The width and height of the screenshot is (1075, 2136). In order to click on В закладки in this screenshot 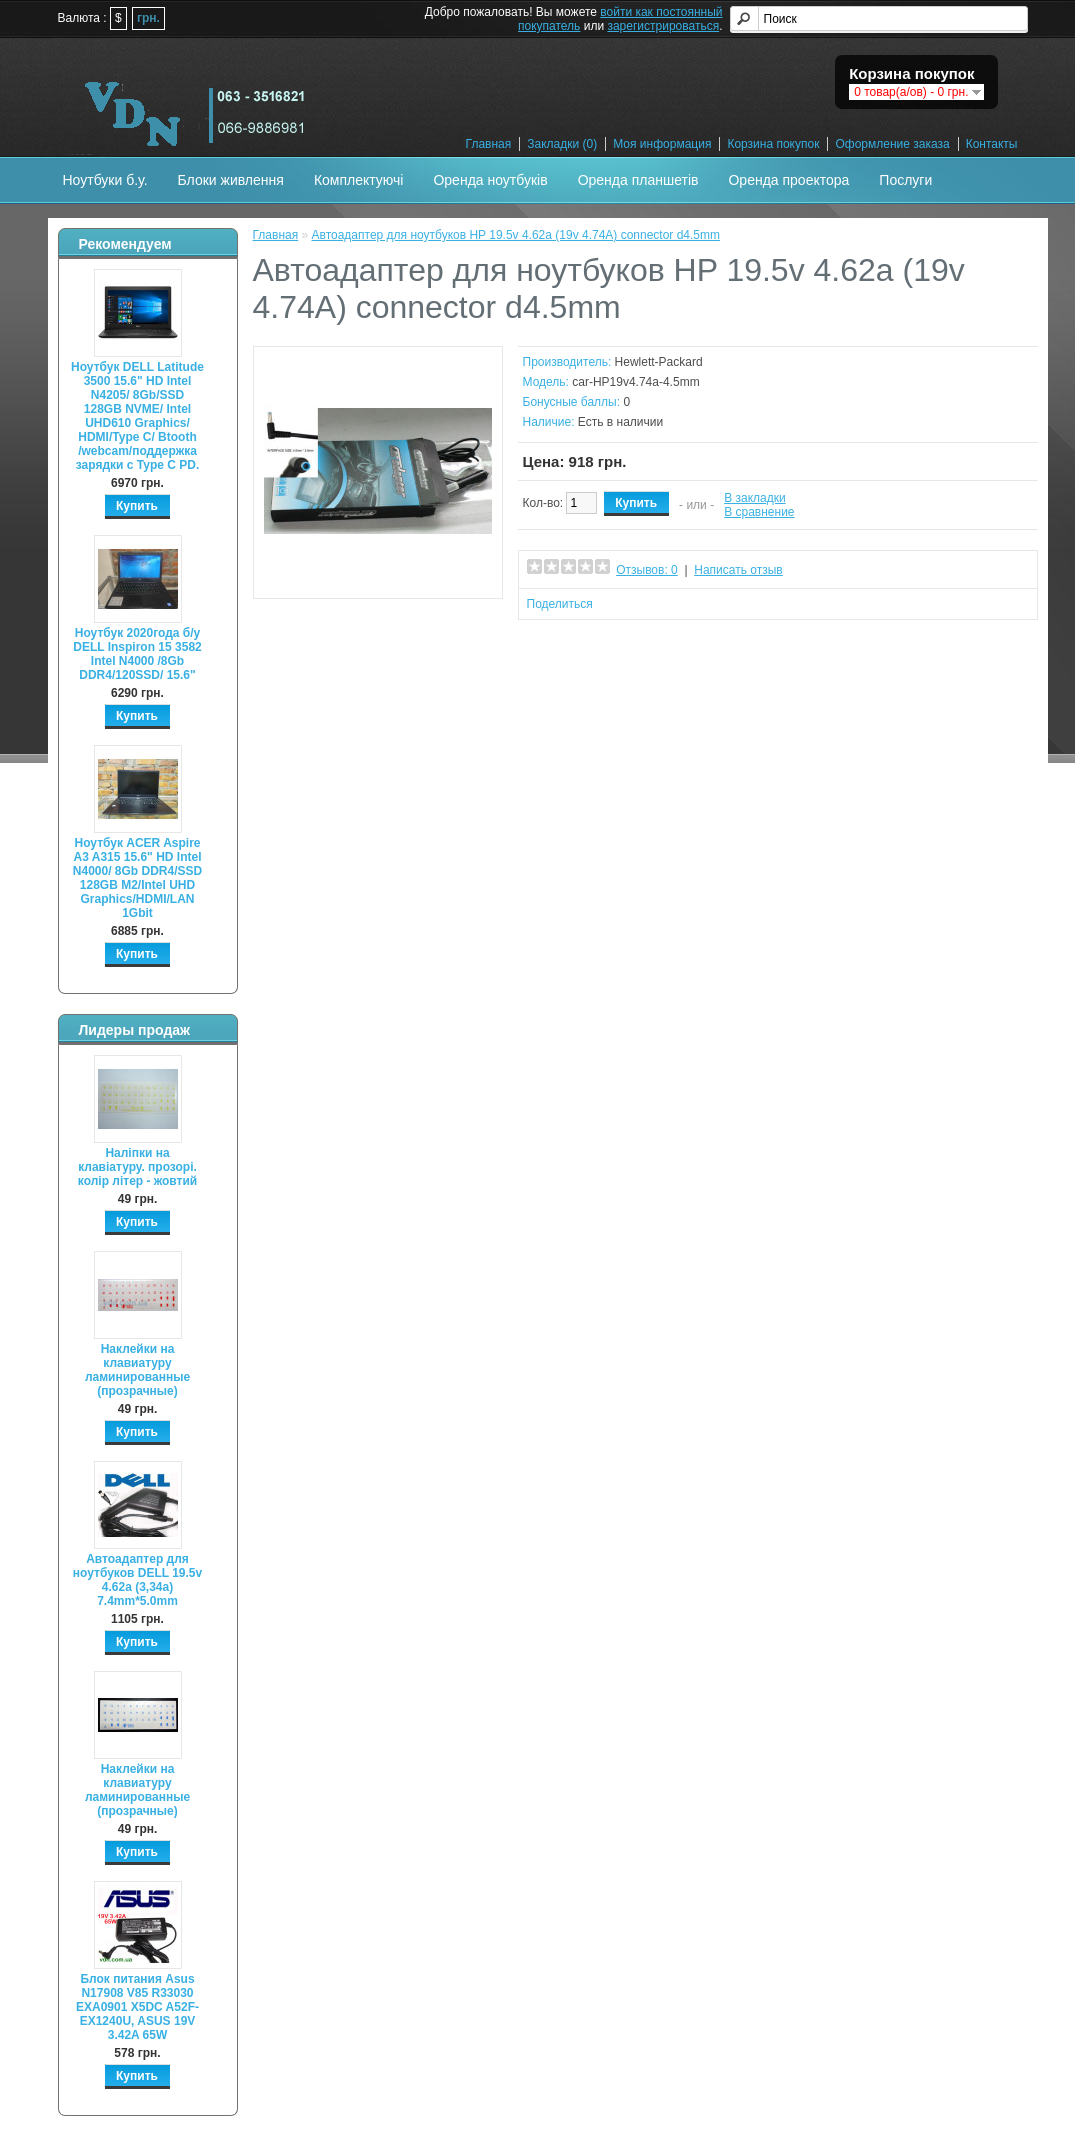, I will do `click(755, 498)`.